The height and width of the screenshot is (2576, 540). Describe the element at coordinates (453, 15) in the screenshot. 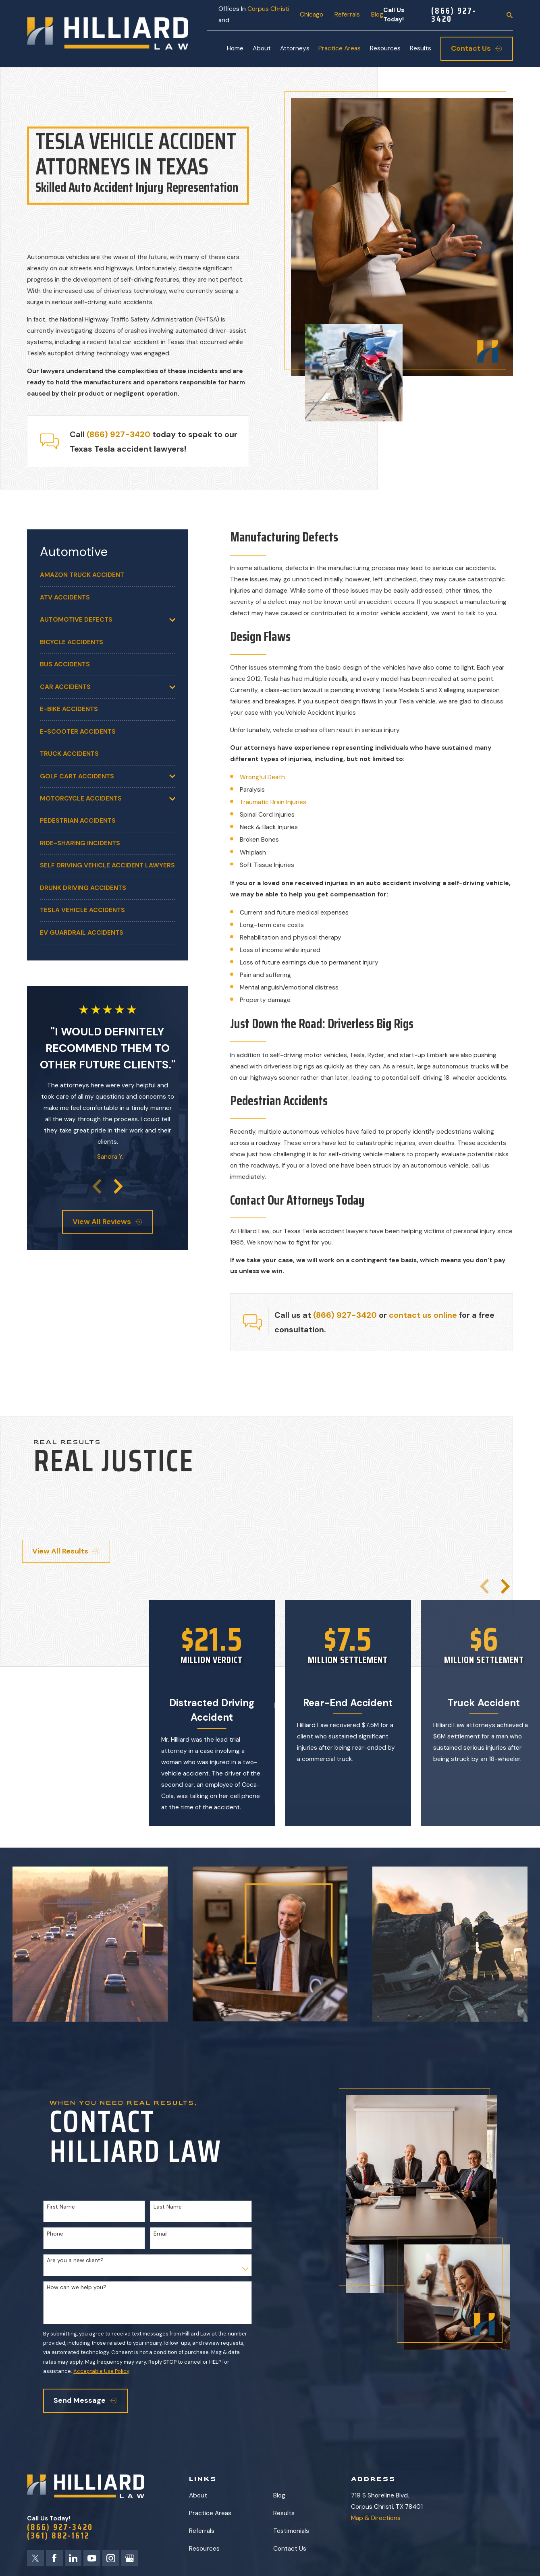

I see `(866) 927-3420` at that location.